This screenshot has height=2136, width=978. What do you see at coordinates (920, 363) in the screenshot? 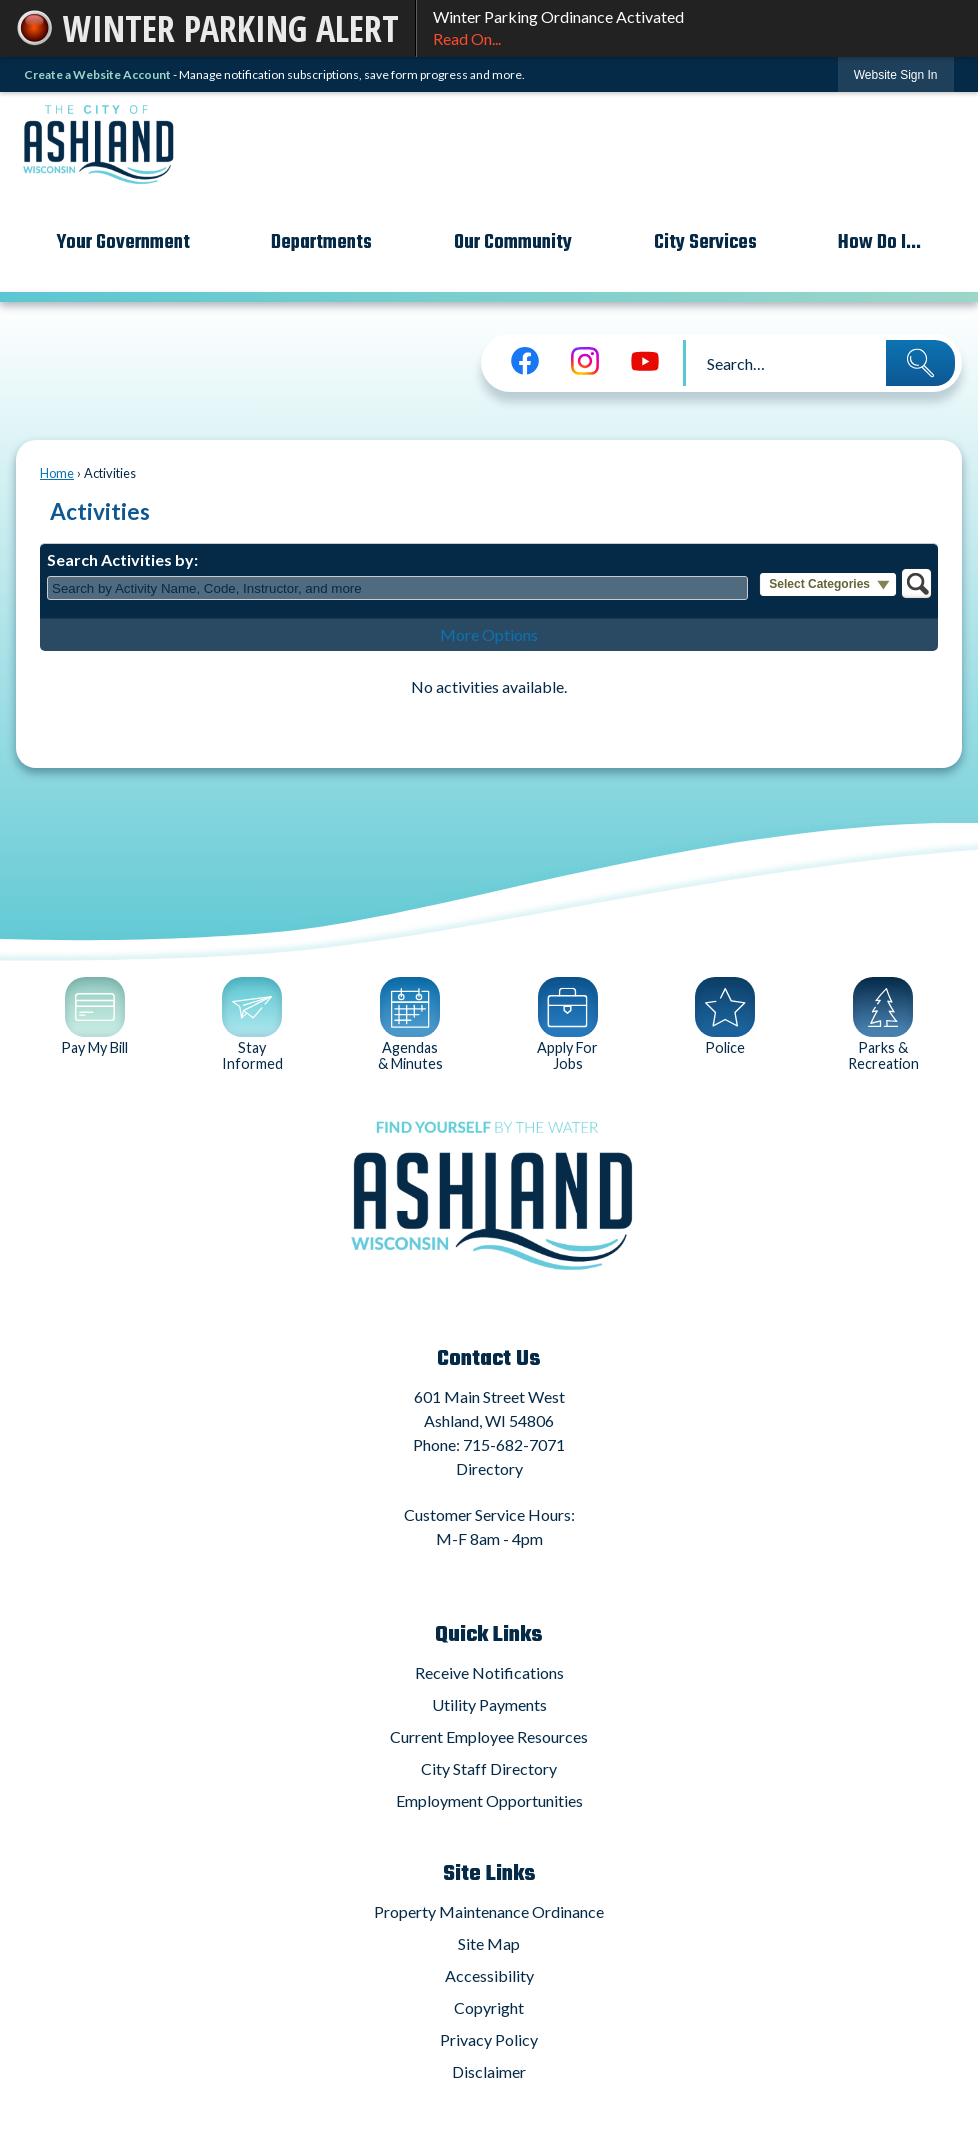
I see `[button]` at bounding box center [920, 363].